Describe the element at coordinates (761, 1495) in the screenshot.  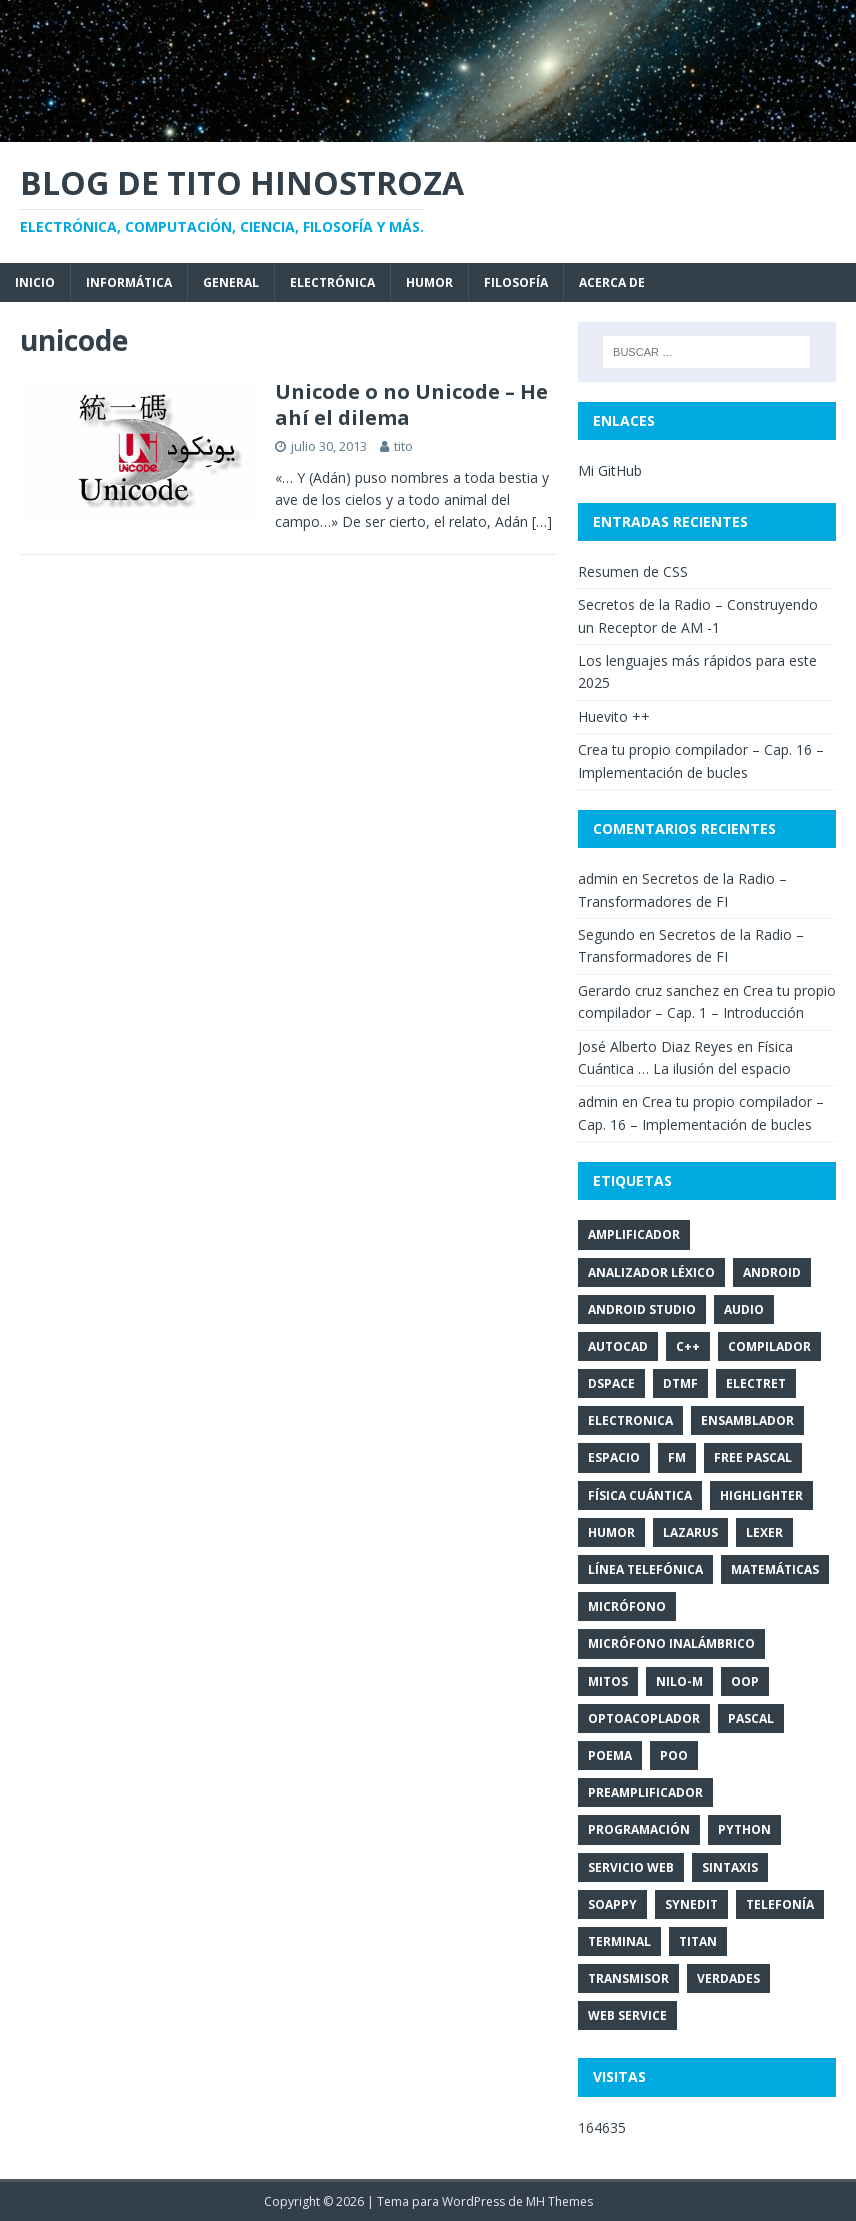
I see `Highlighter` at that location.